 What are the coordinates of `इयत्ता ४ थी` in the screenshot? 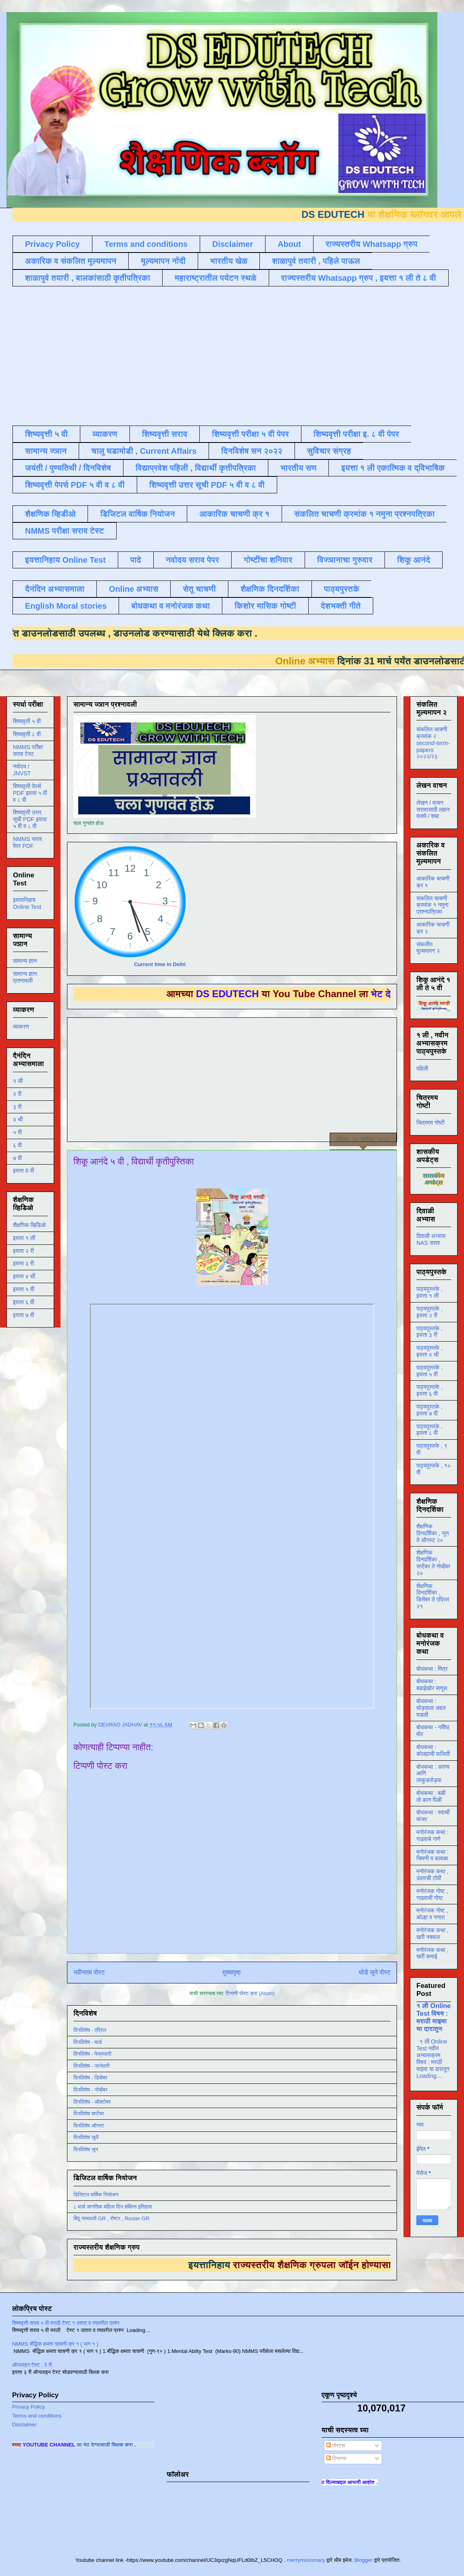 It's located at (24, 1276).